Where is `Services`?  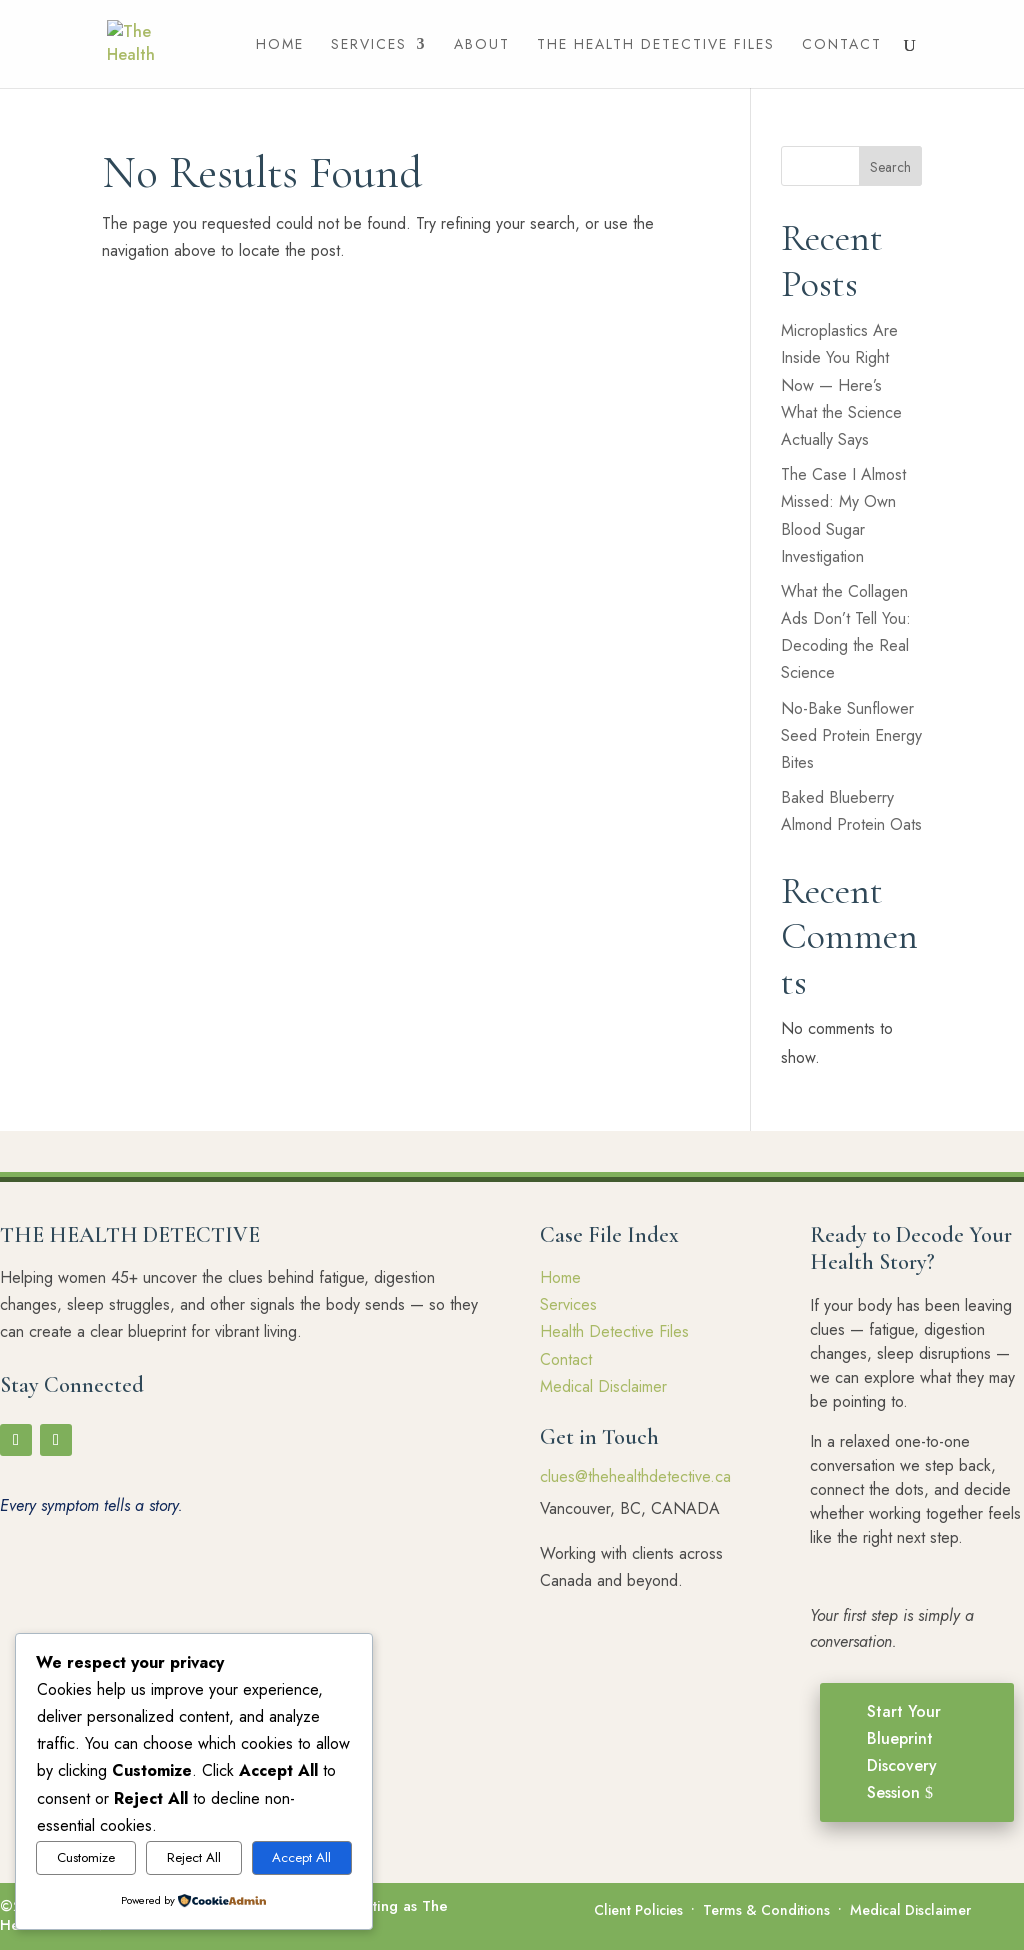
Services is located at coordinates (369, 45).